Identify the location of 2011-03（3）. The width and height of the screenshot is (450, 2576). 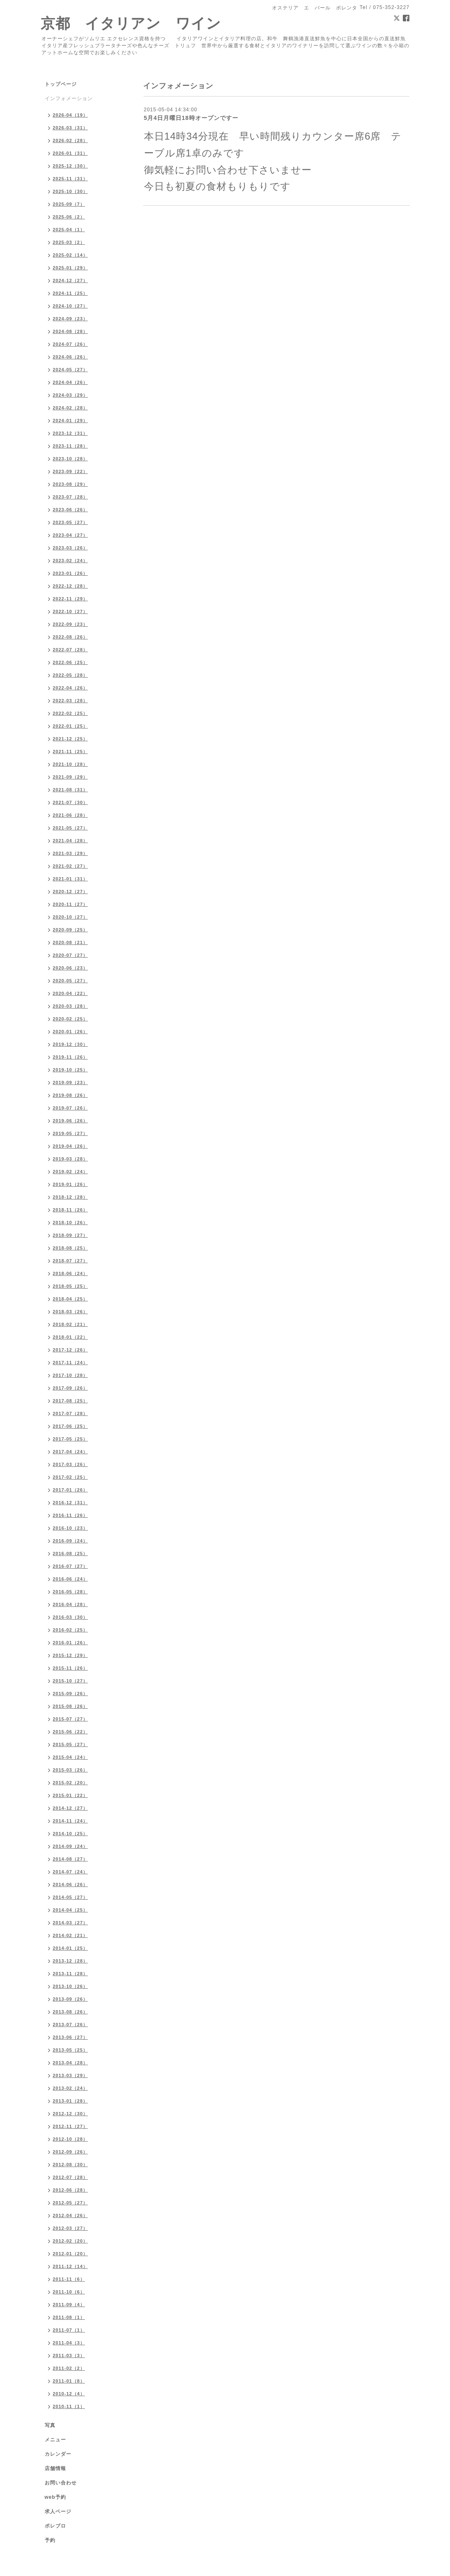
(69, 2355).